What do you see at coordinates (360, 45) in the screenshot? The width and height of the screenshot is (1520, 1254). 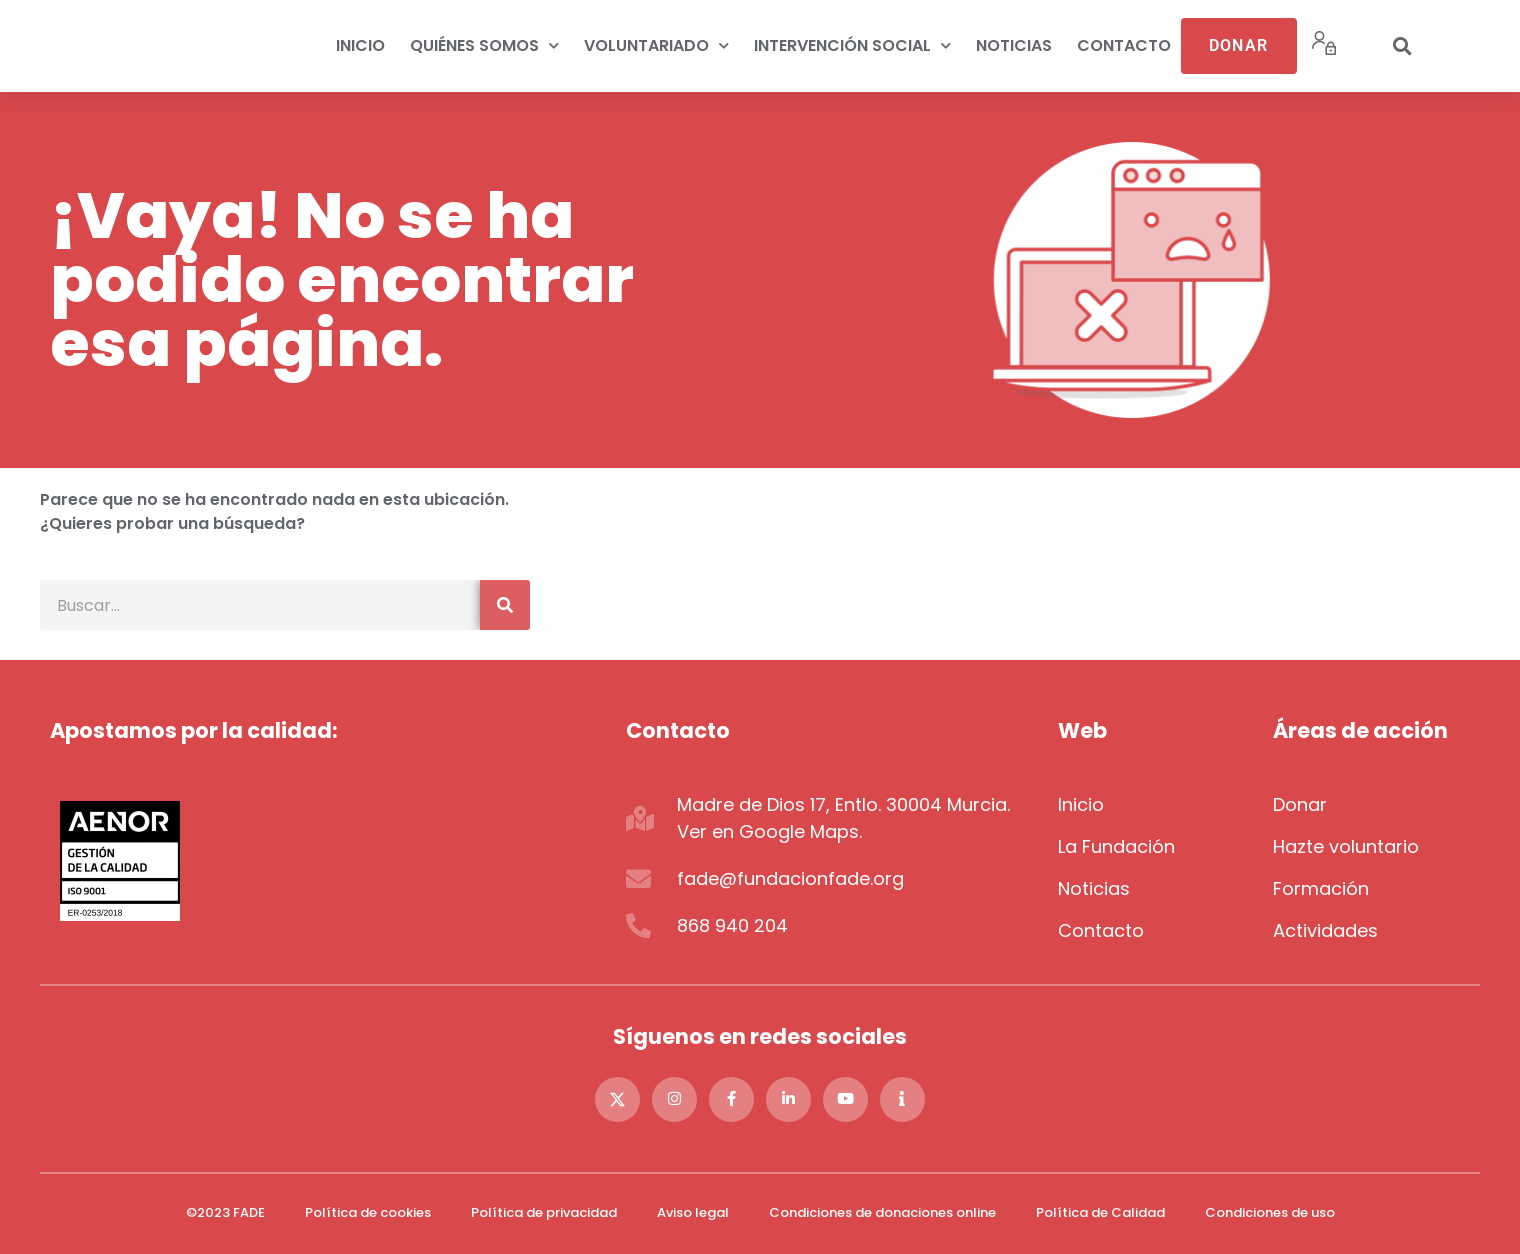 I see `Inicio` at bounding box center [360, 45].